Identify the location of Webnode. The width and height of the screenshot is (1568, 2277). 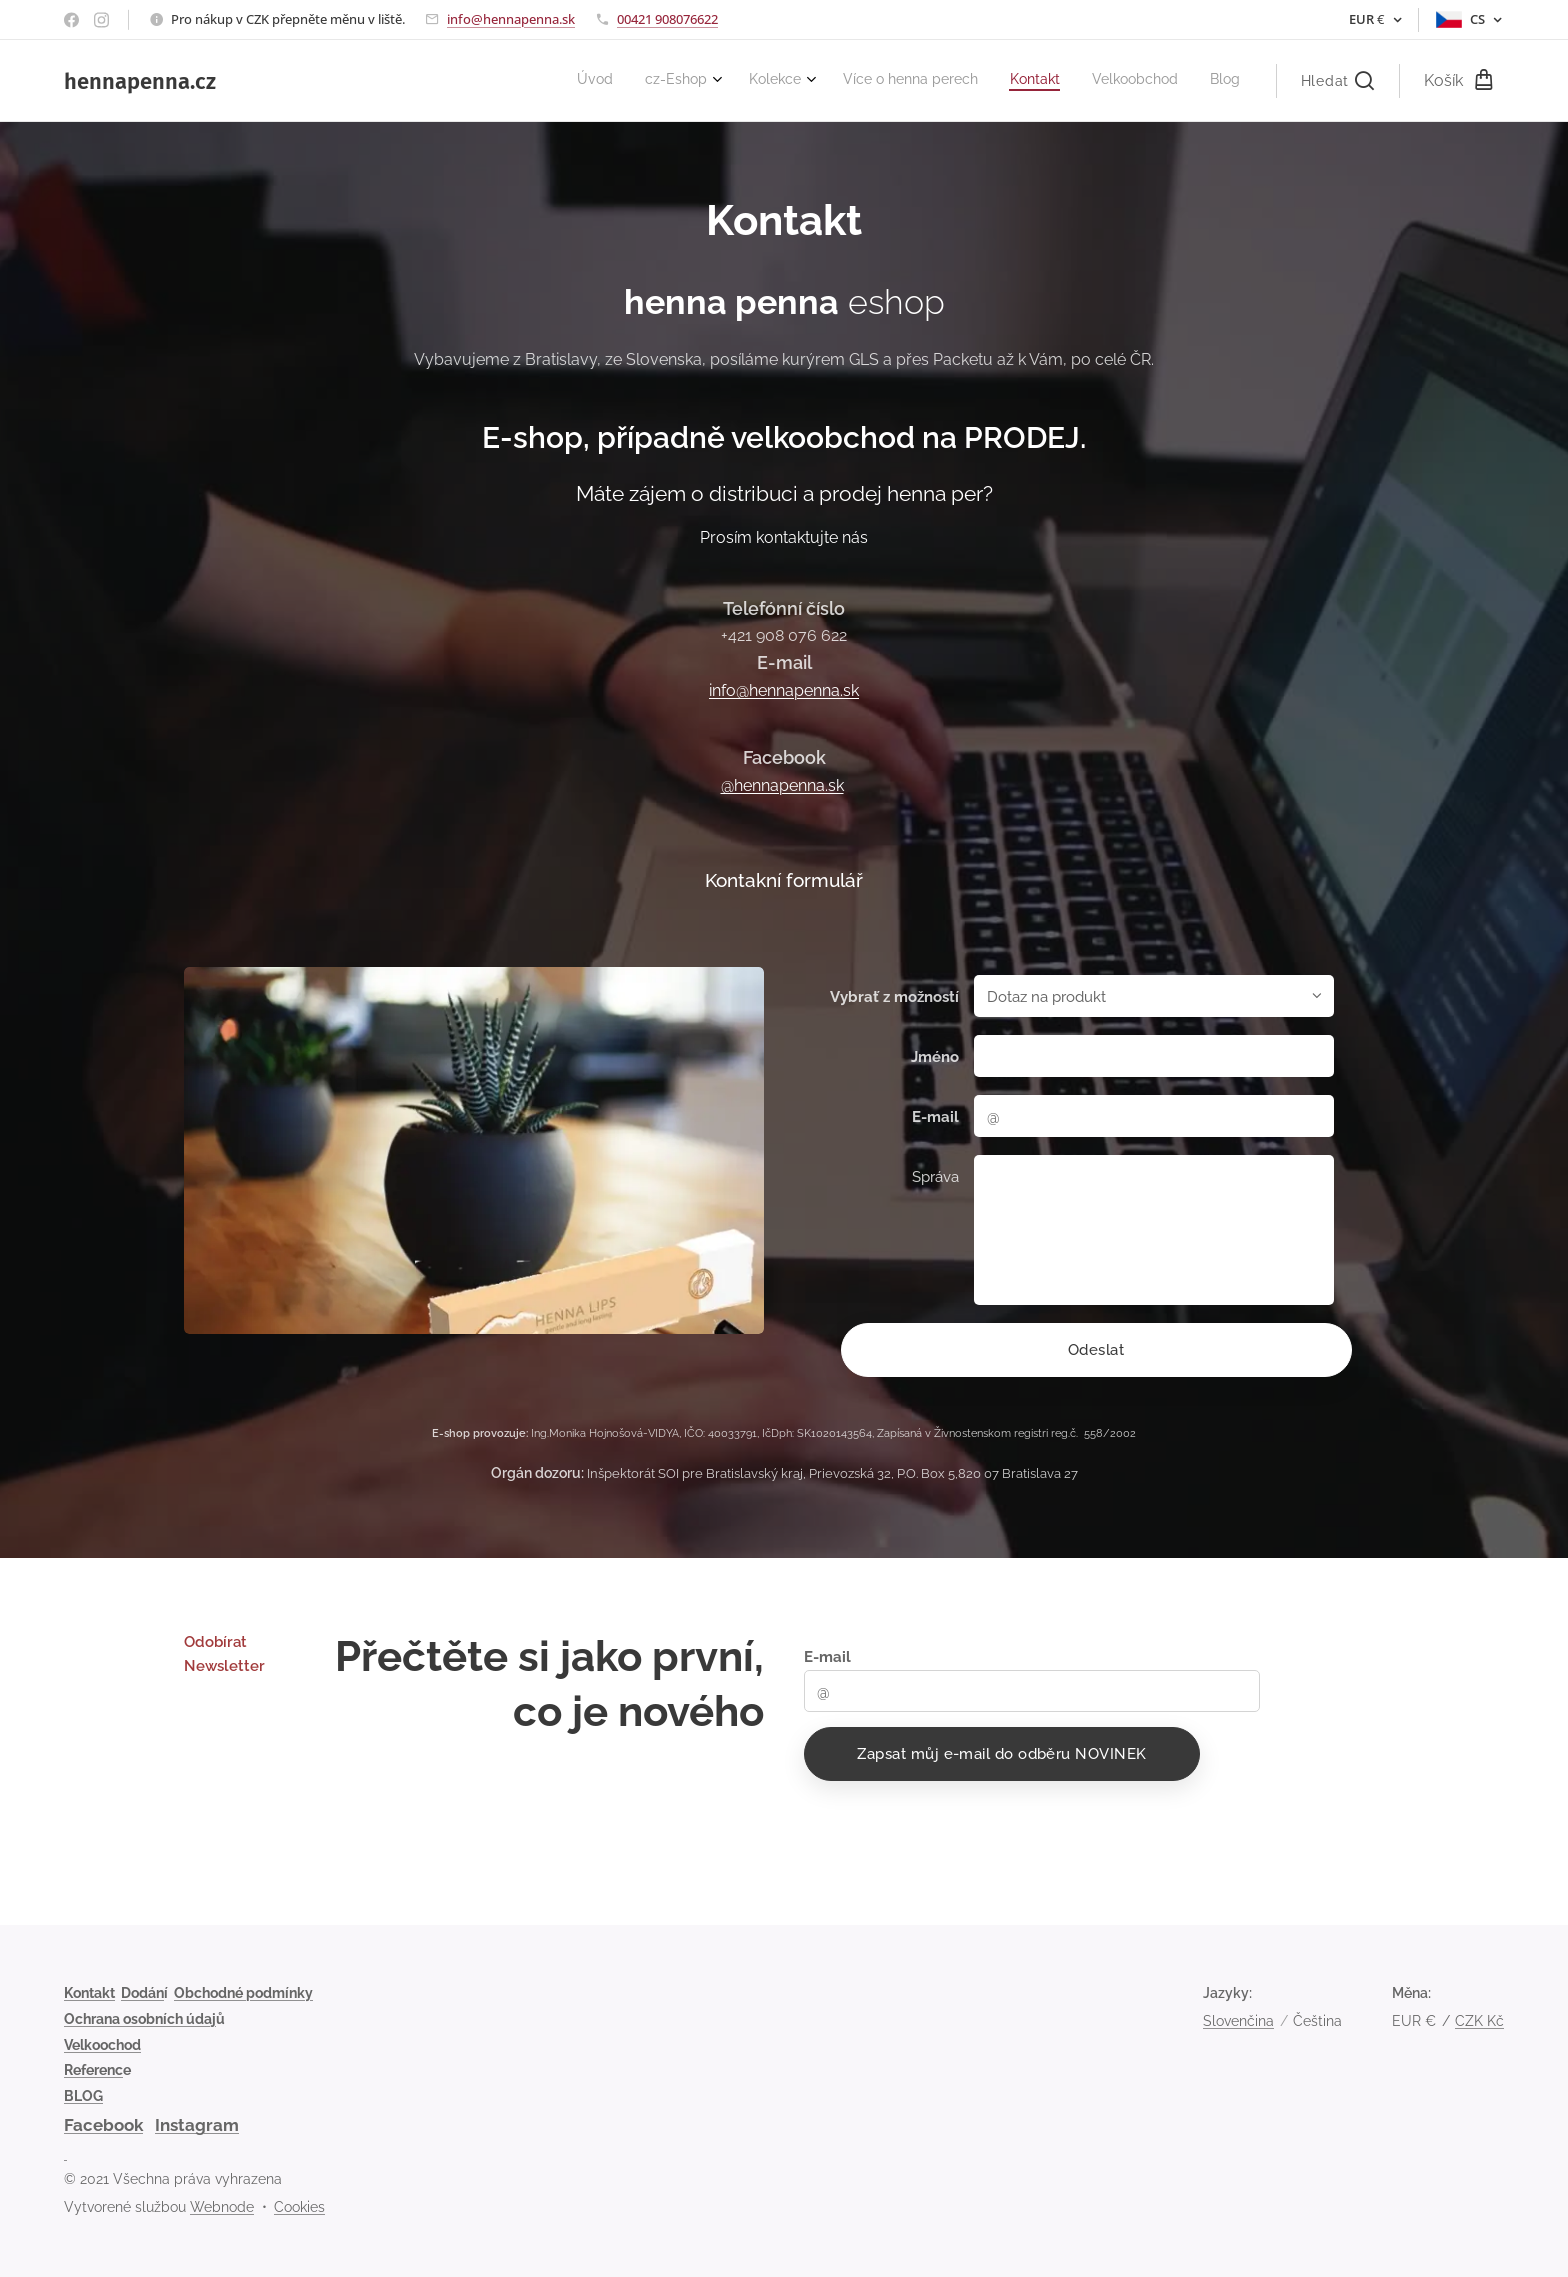
(222, 2207).